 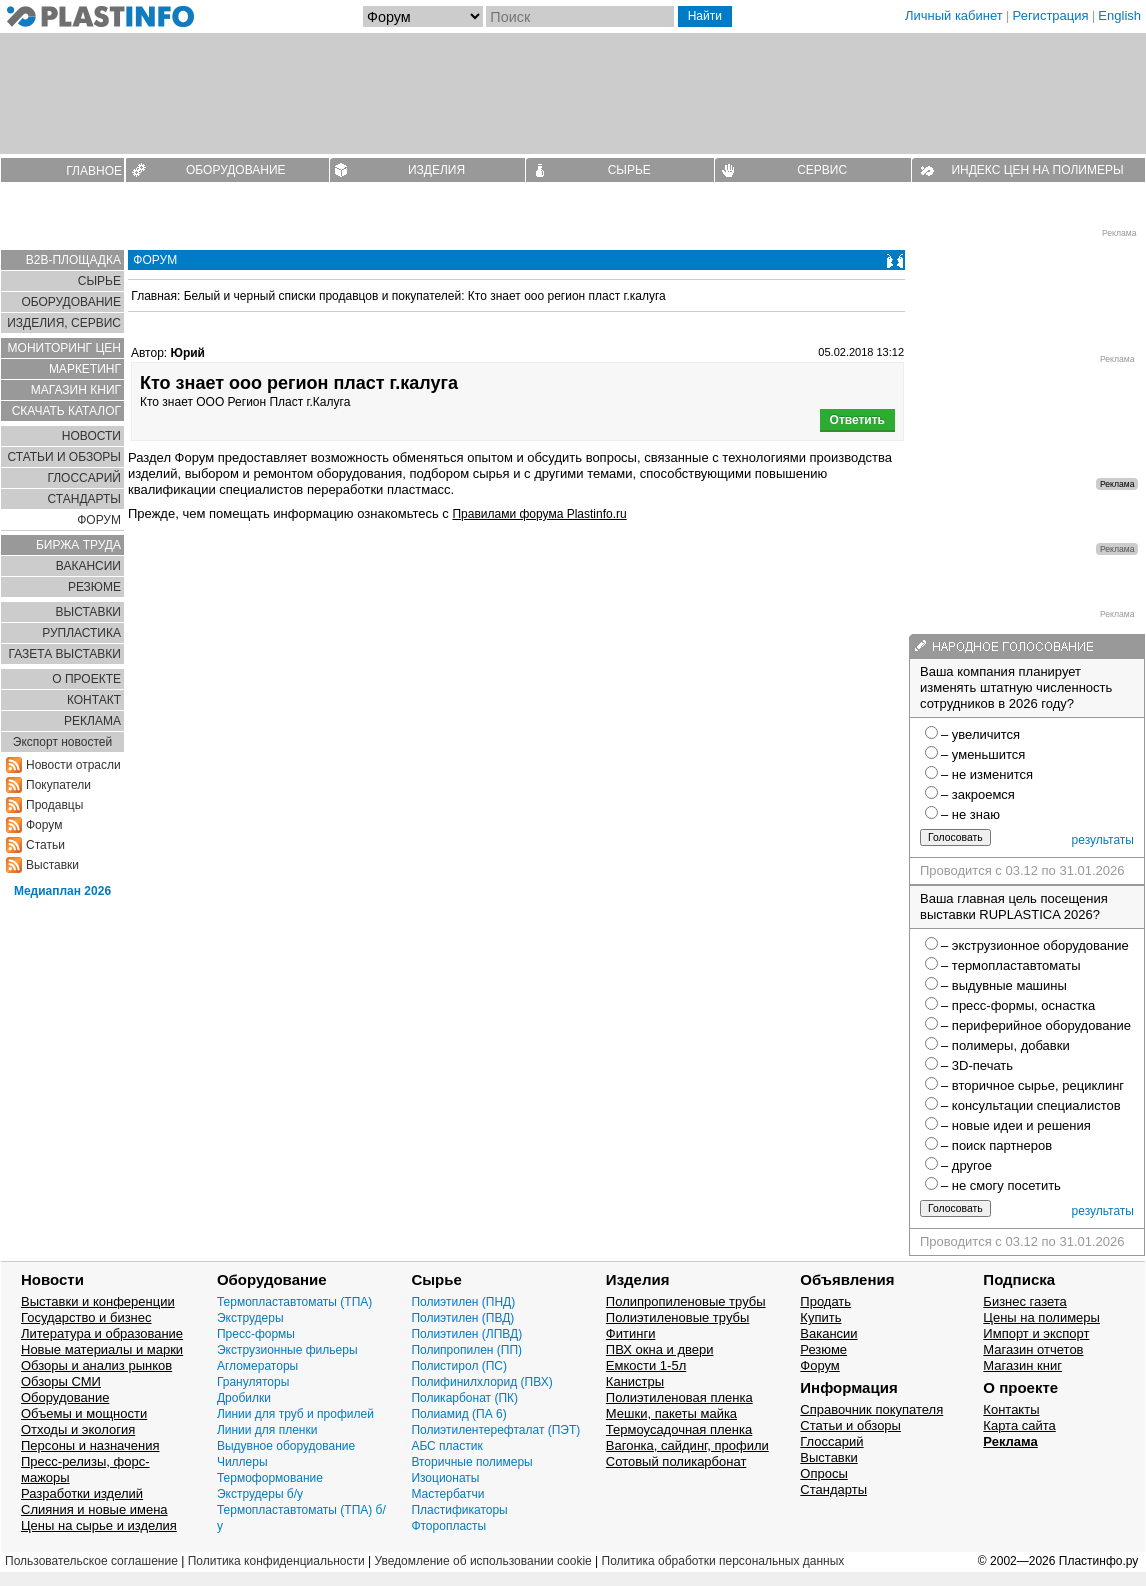 What do you see at coordinates (1035, 945) in the screenshot?
I see `– экструзионное оборудование` at bounding box center [1035, 945].